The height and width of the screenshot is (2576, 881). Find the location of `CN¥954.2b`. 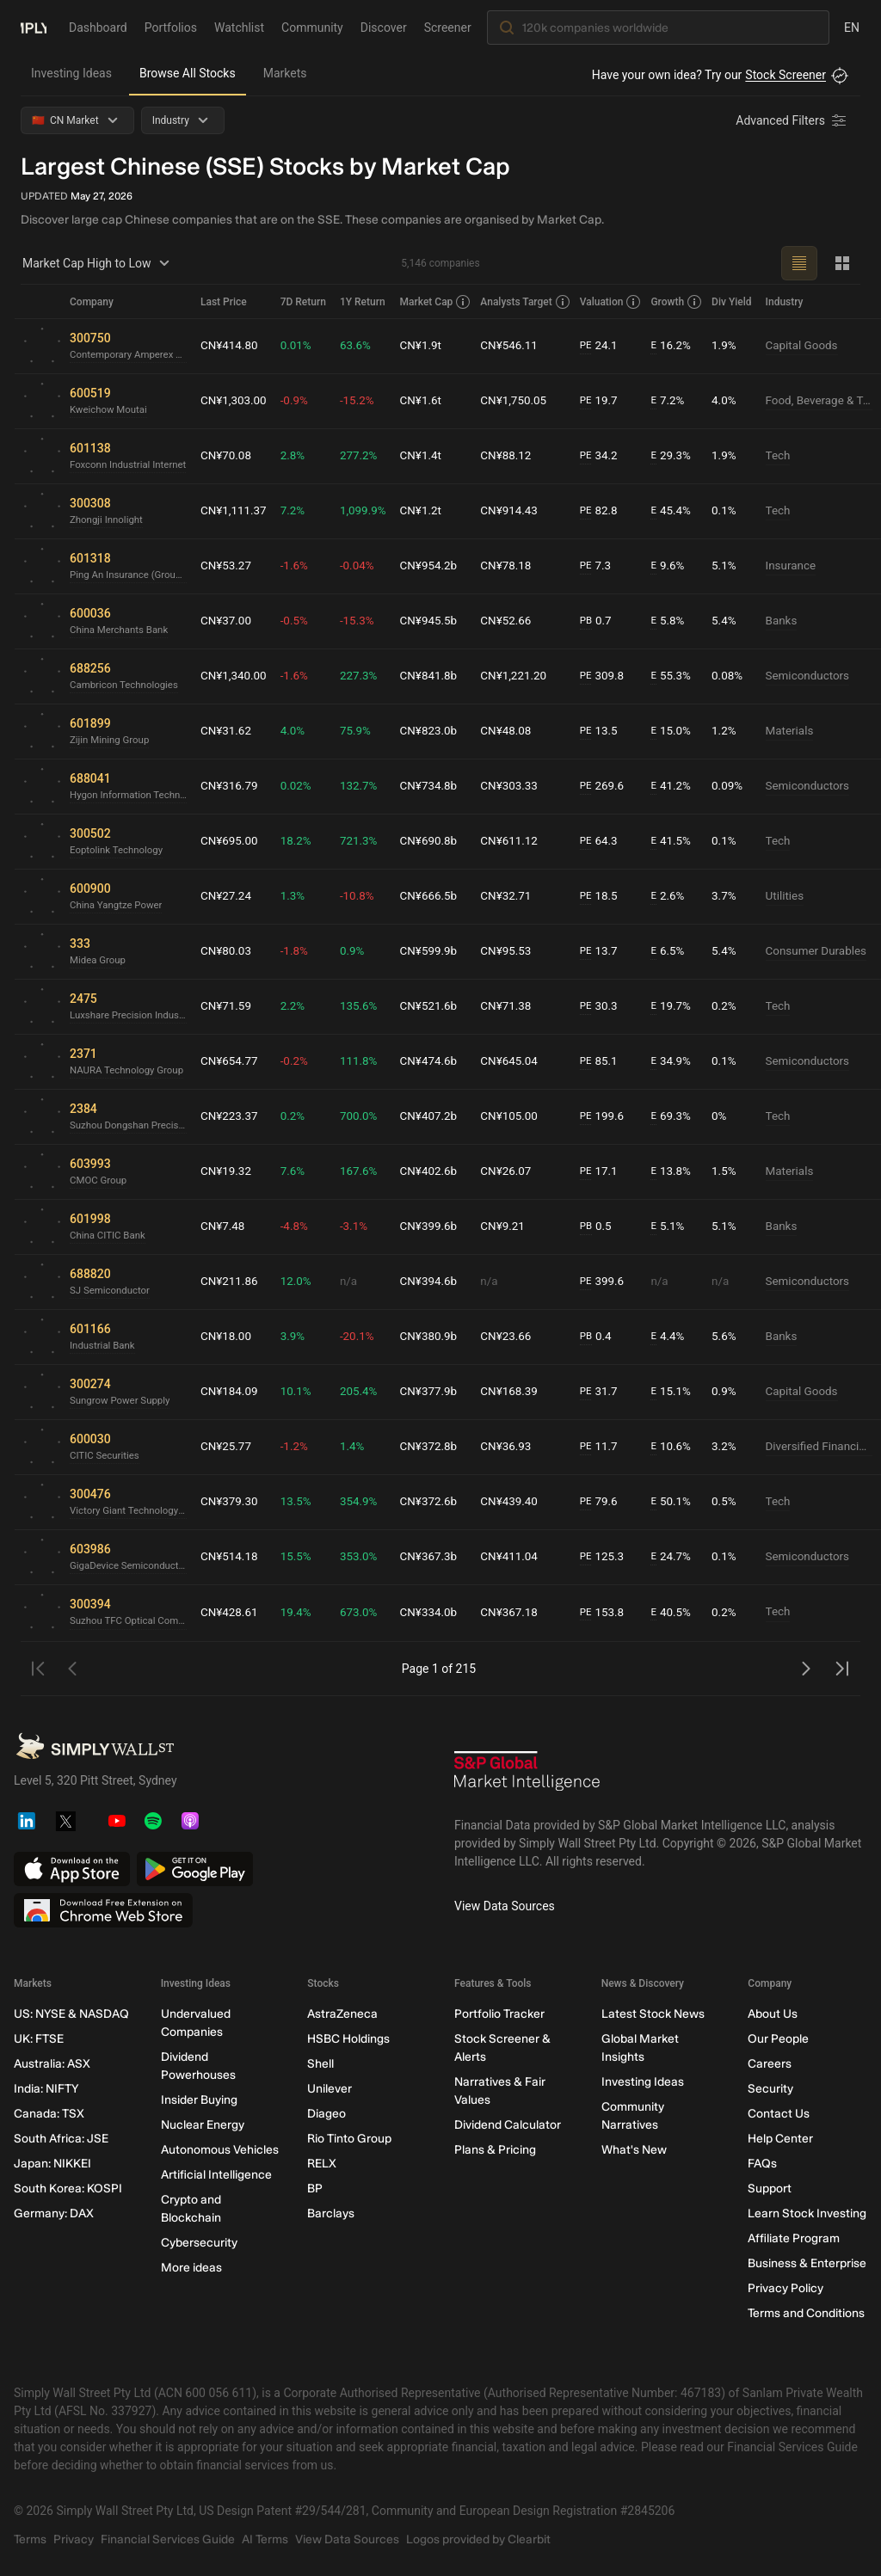

CN¥954.2b is located at coordinates (441, 566).